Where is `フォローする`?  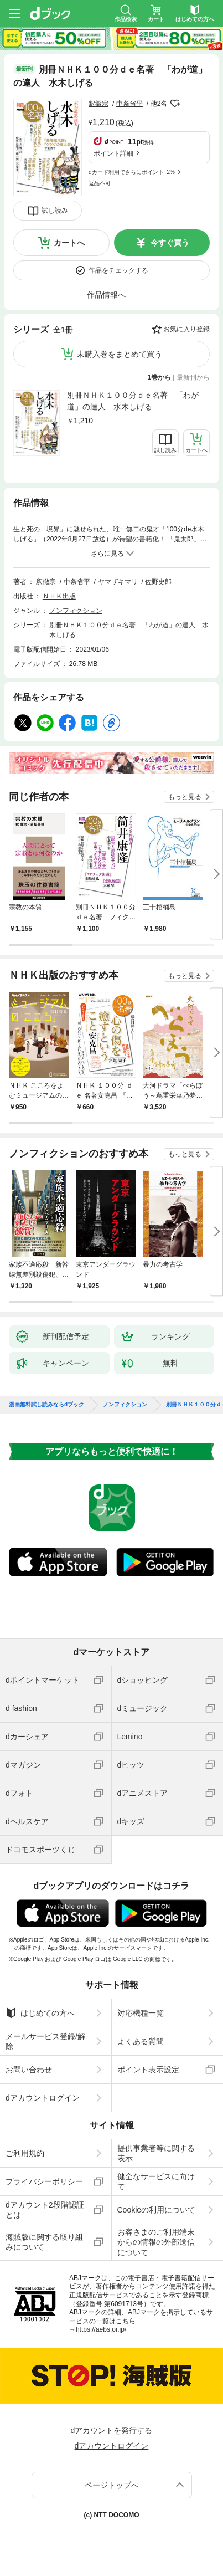 フォローする is located at coordinates (174, 103).